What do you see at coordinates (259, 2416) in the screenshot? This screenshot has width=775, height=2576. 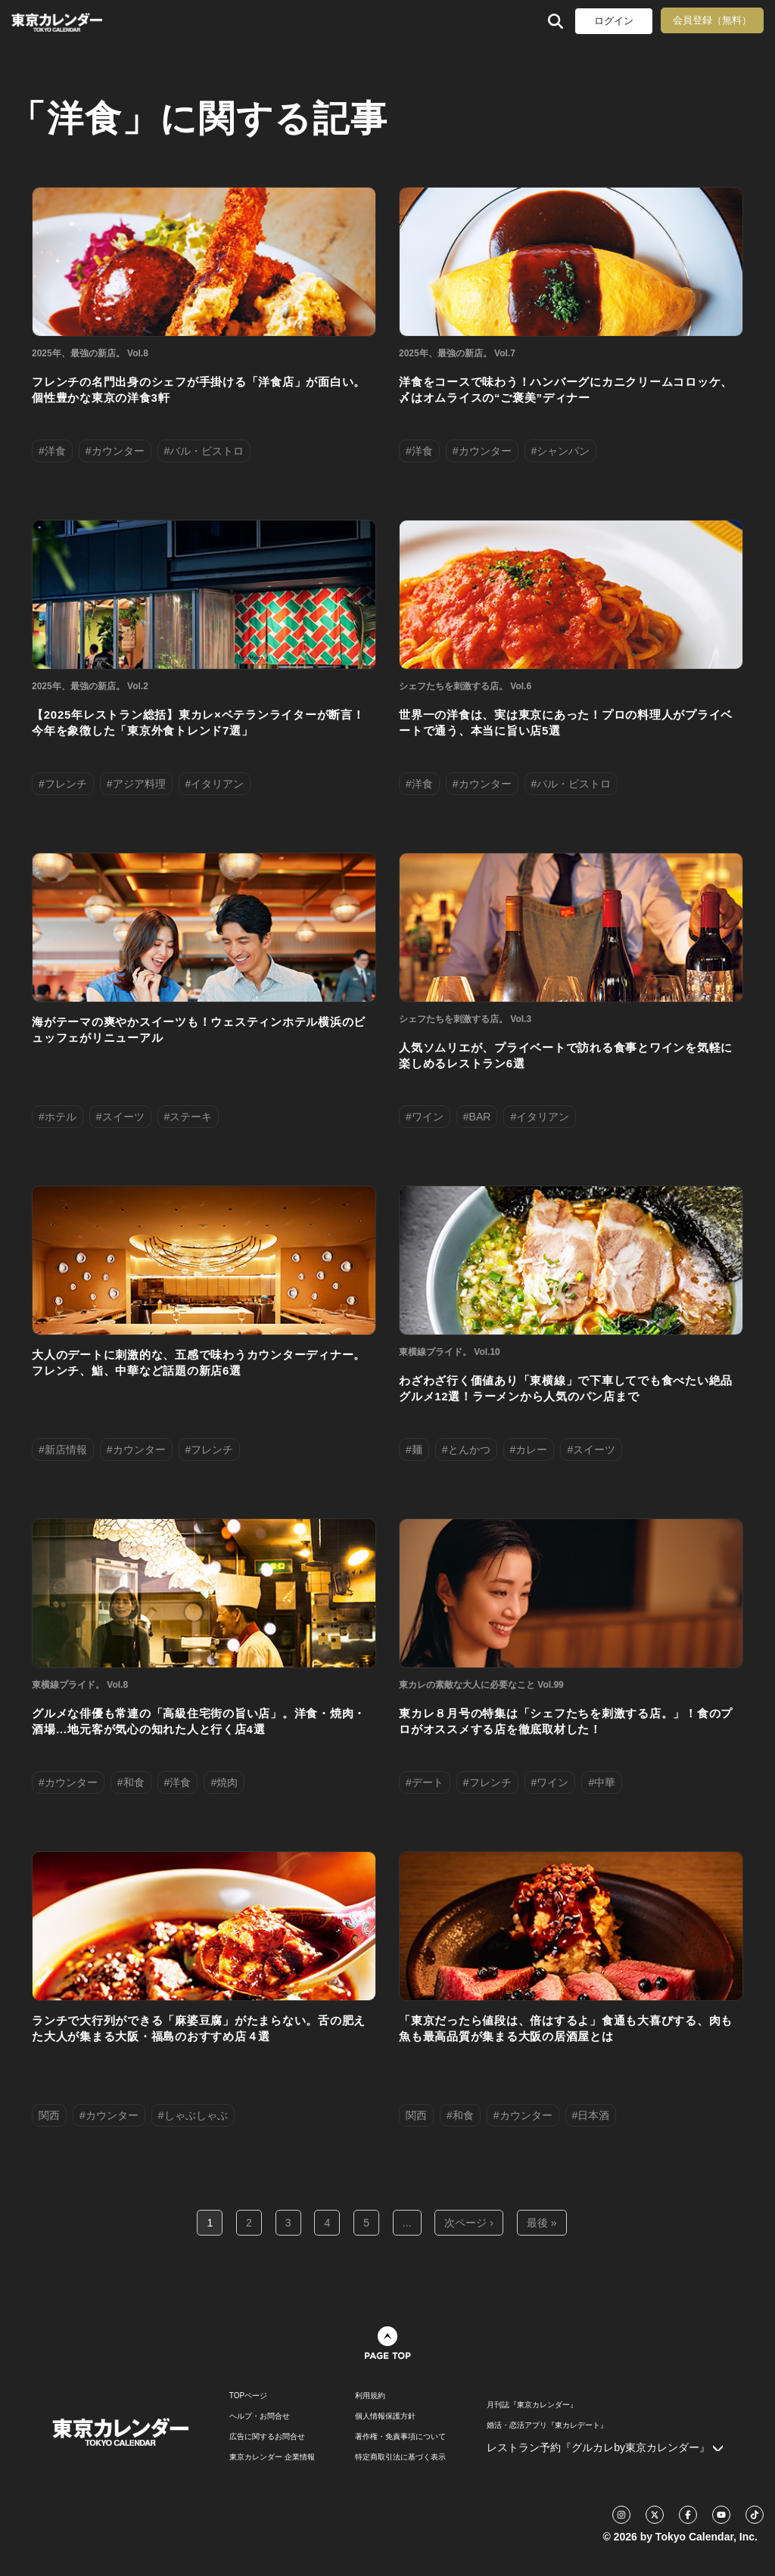 I see `ヘルプ・お問合せ` at bounding box center [259, 2416].